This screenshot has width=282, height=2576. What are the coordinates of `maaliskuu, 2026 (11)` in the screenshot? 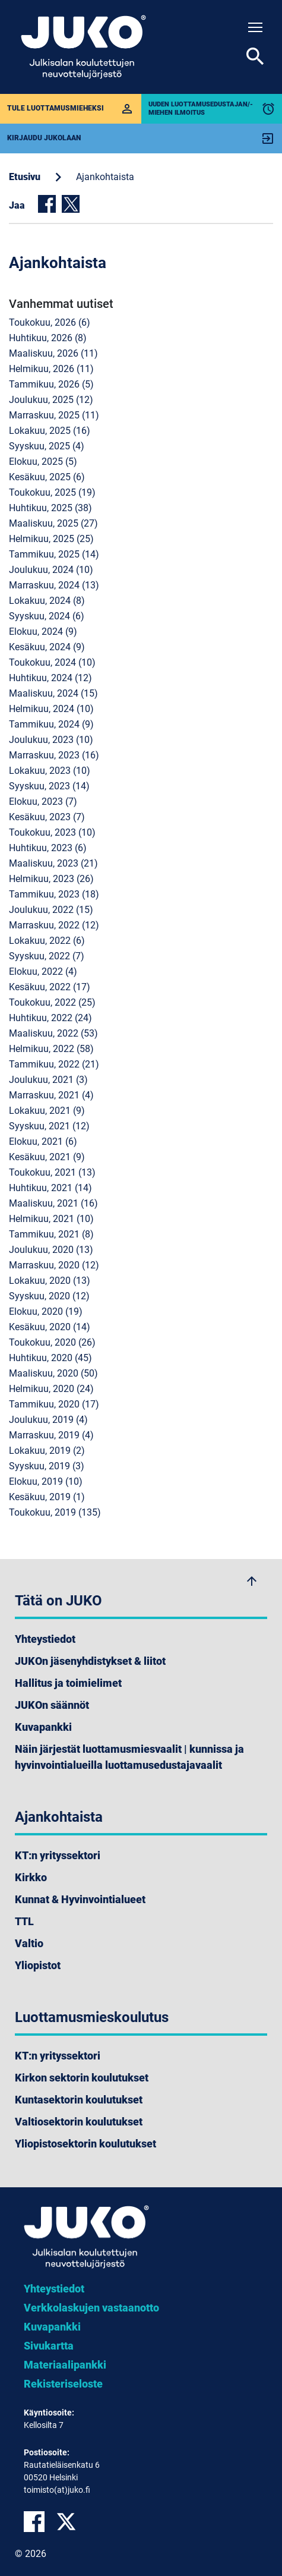 It's located at (53, 353).